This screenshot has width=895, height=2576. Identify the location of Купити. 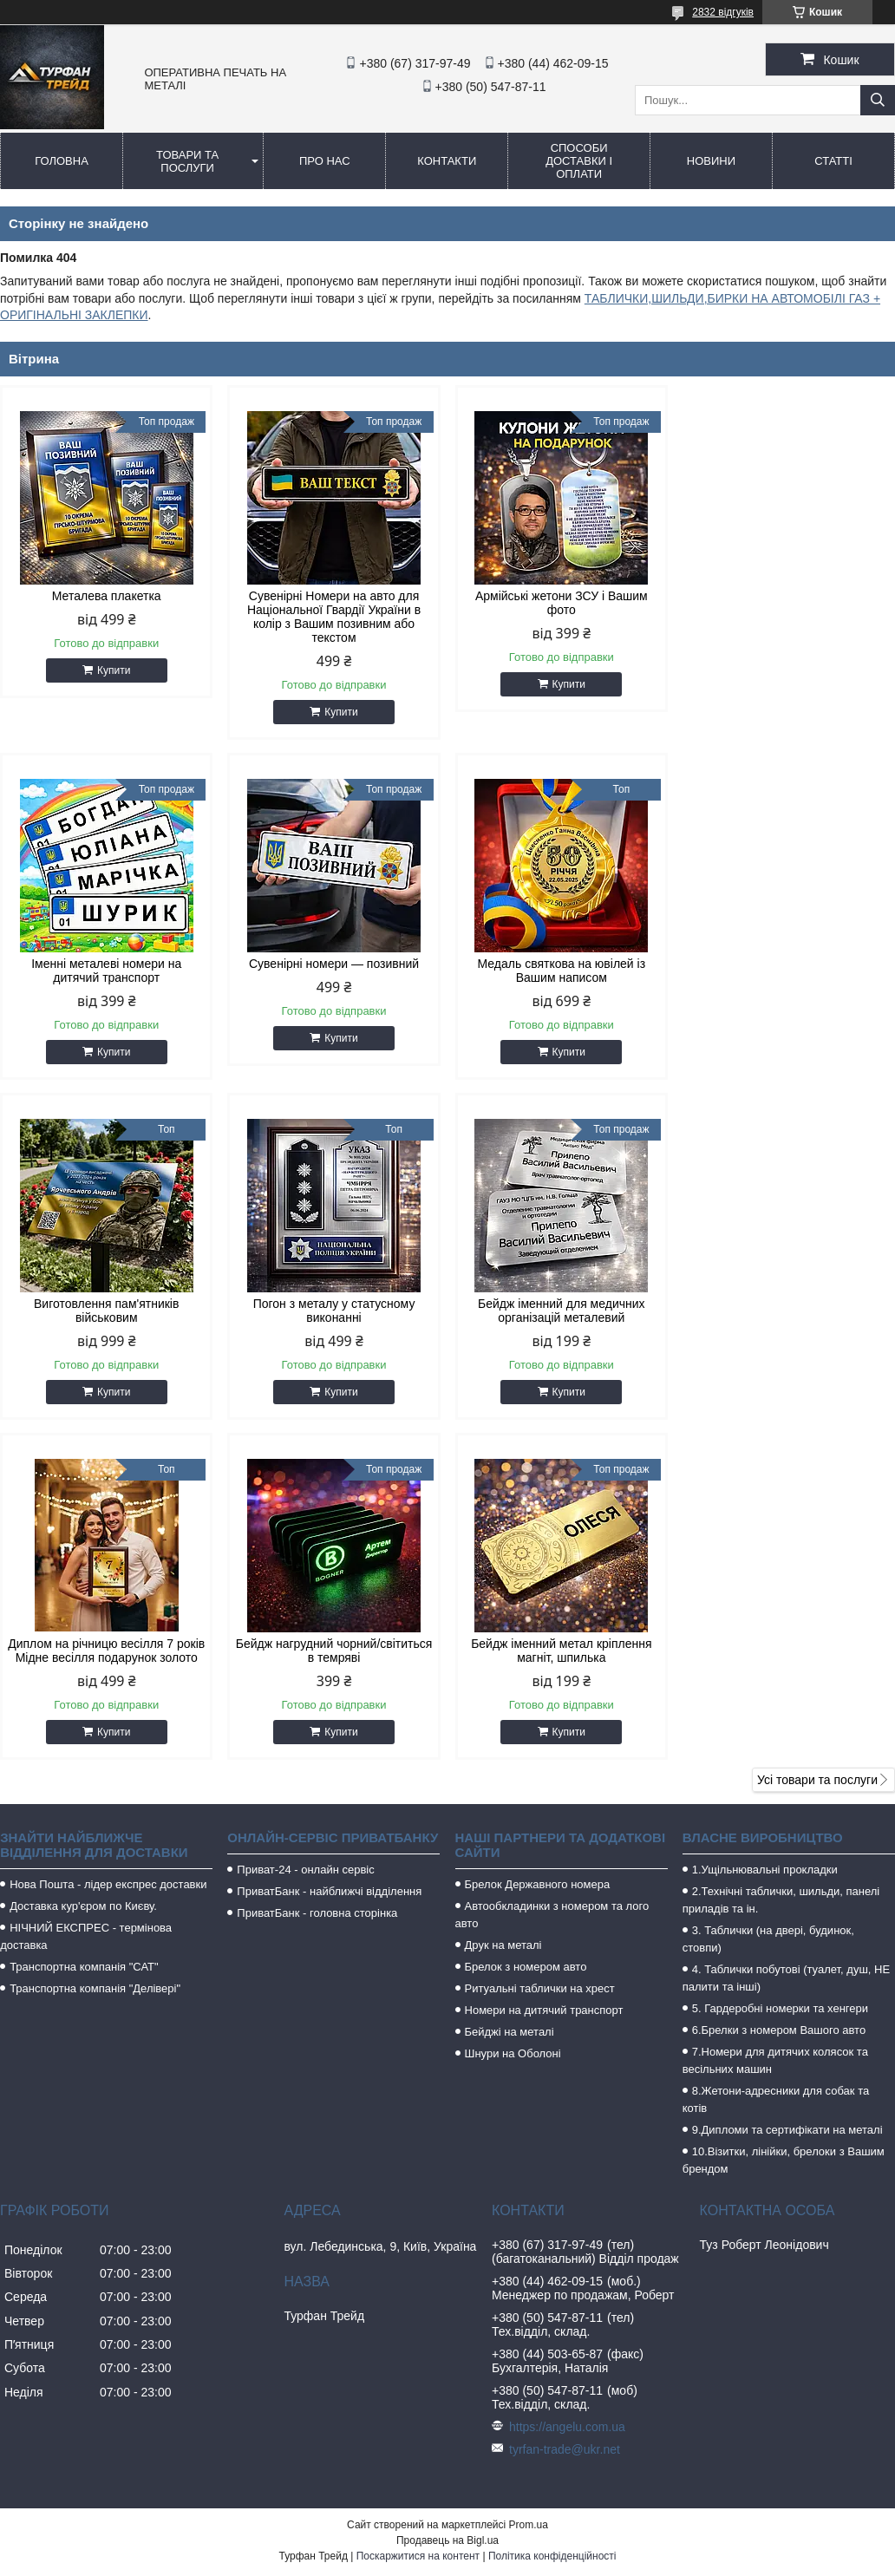
(113, 670).